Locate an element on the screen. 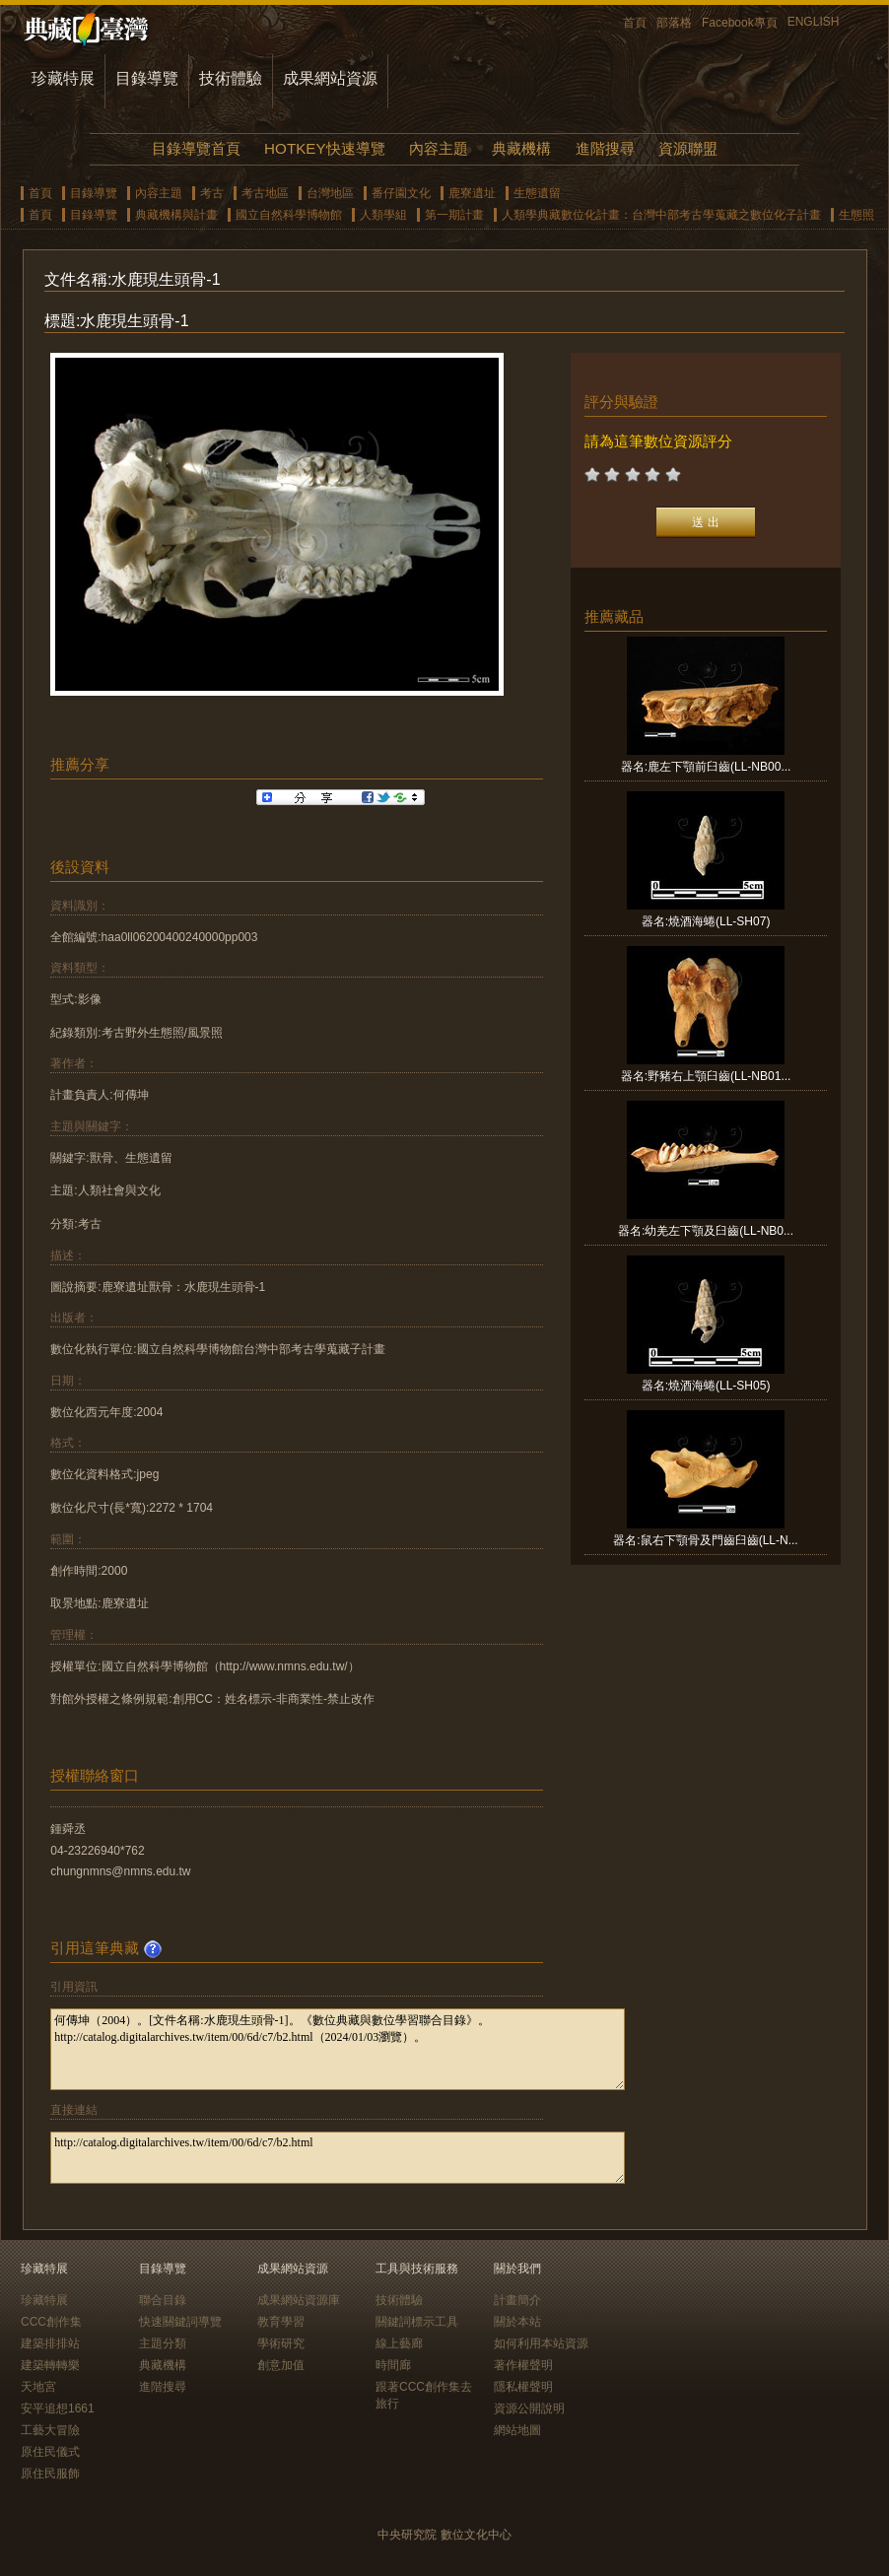 Image resolution: width=889 pixels, height=2576 pixels. 國立自然科學博物館 is located at coordinates (289, 215).